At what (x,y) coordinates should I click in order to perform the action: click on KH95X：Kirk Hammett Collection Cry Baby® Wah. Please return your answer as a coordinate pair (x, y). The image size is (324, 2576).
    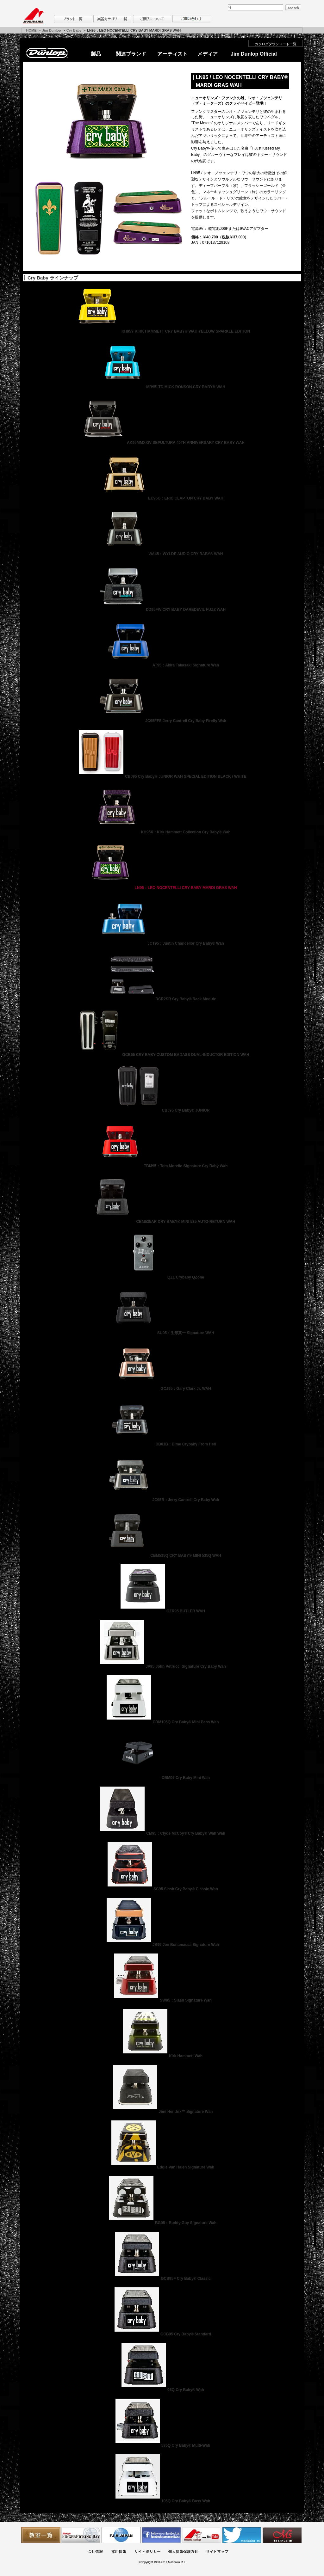
    Looking at the image, I should click on (161, 832).